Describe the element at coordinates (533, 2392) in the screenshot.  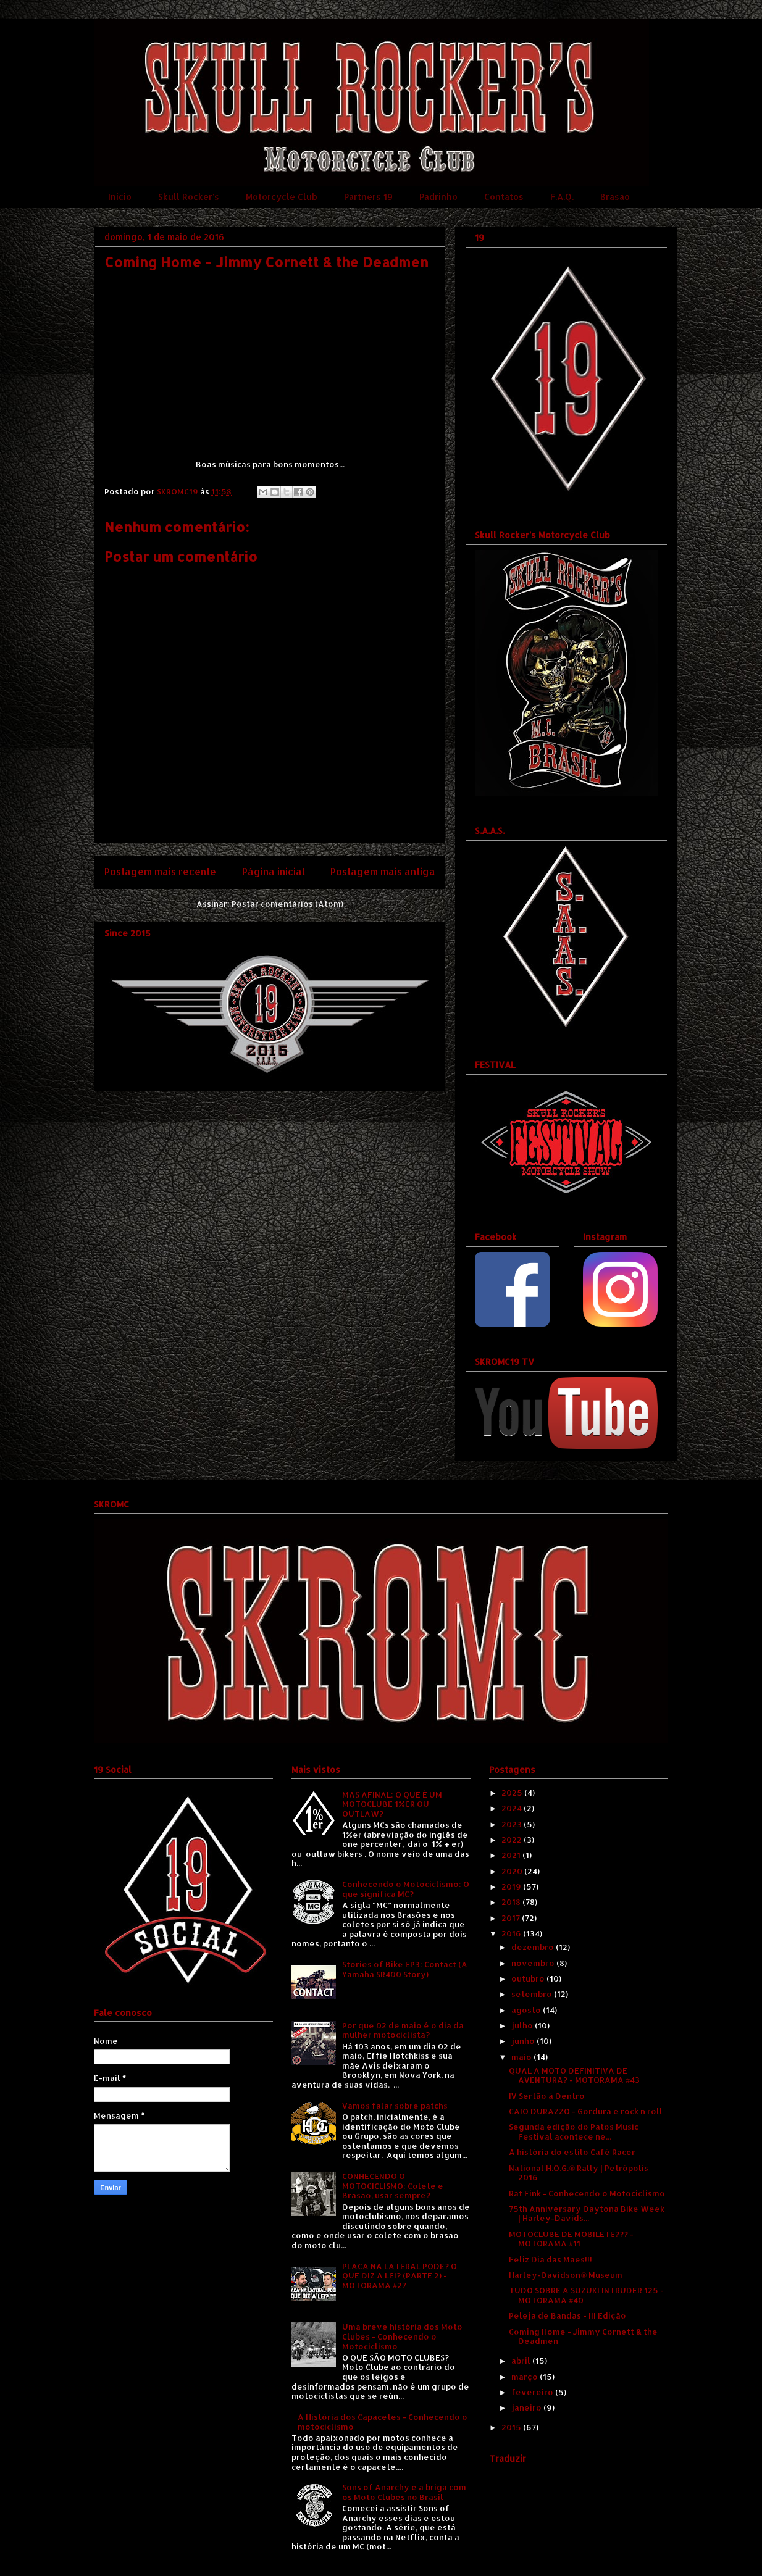
I see `fevereiro` at that location.